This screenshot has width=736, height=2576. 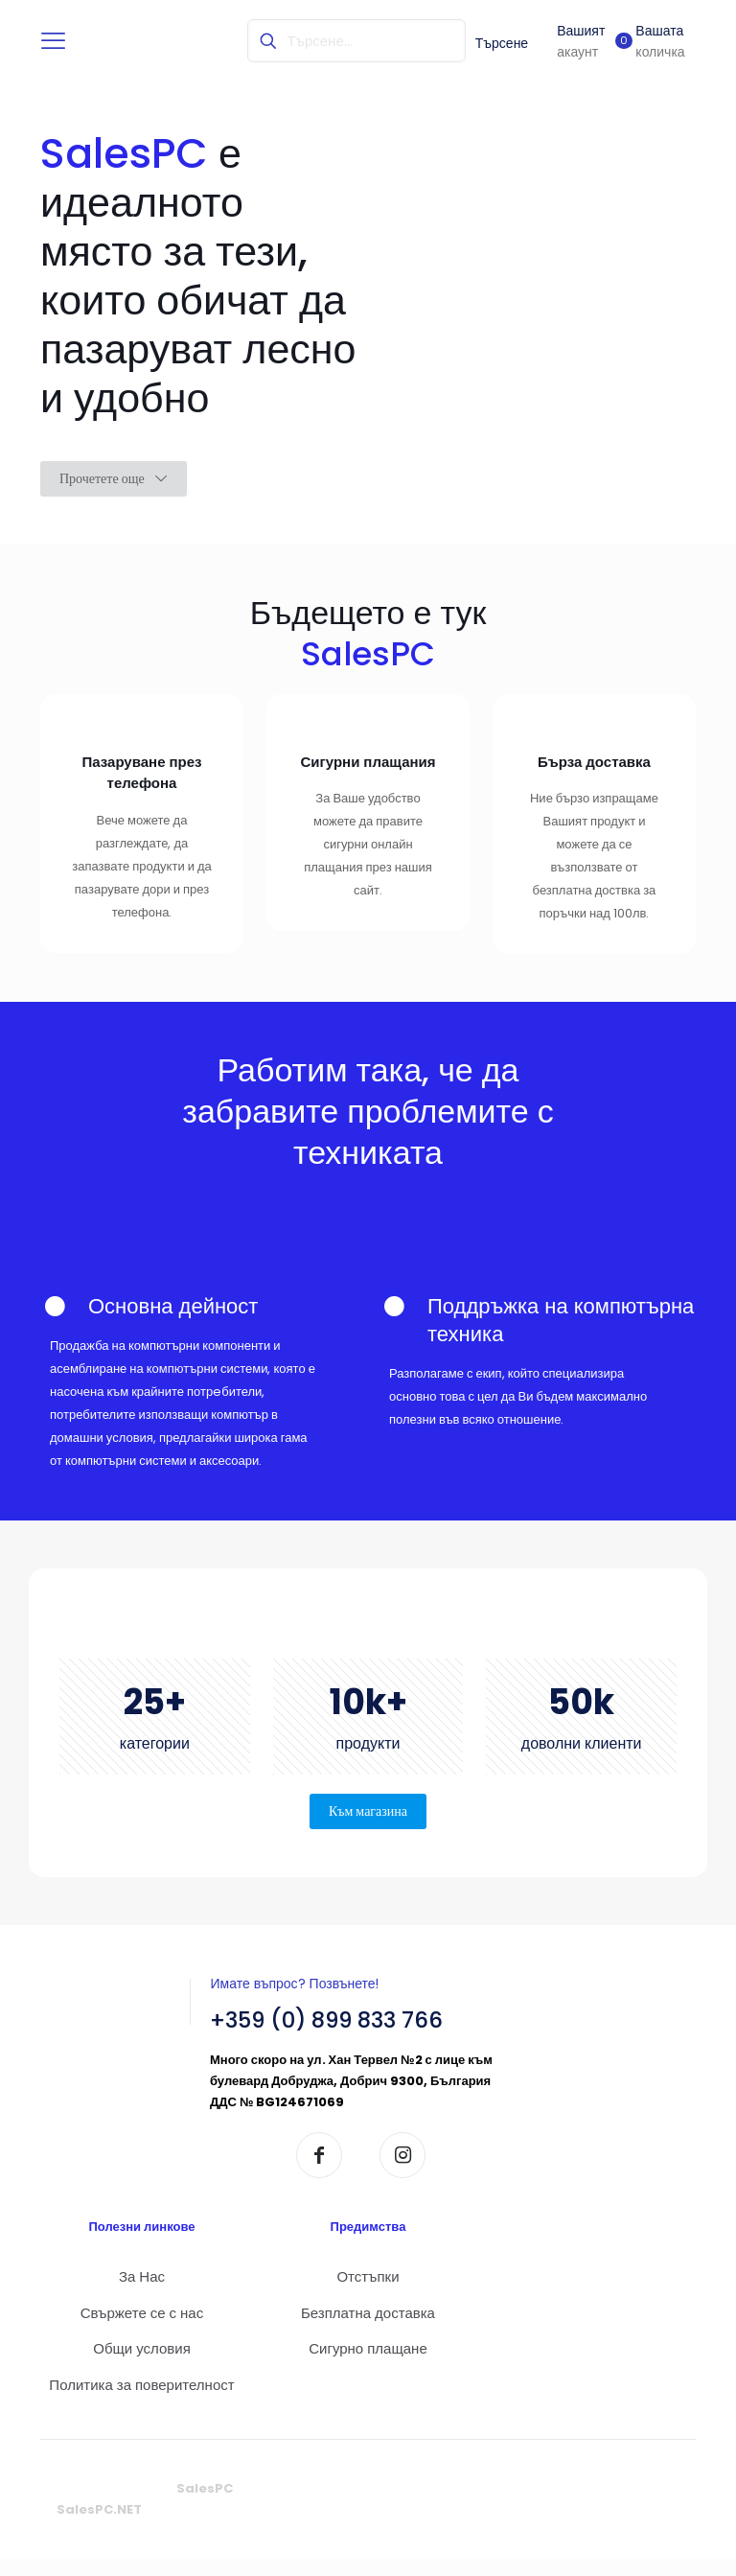 I want to click on Свържете се с нас, so click(x=141, y=2329).